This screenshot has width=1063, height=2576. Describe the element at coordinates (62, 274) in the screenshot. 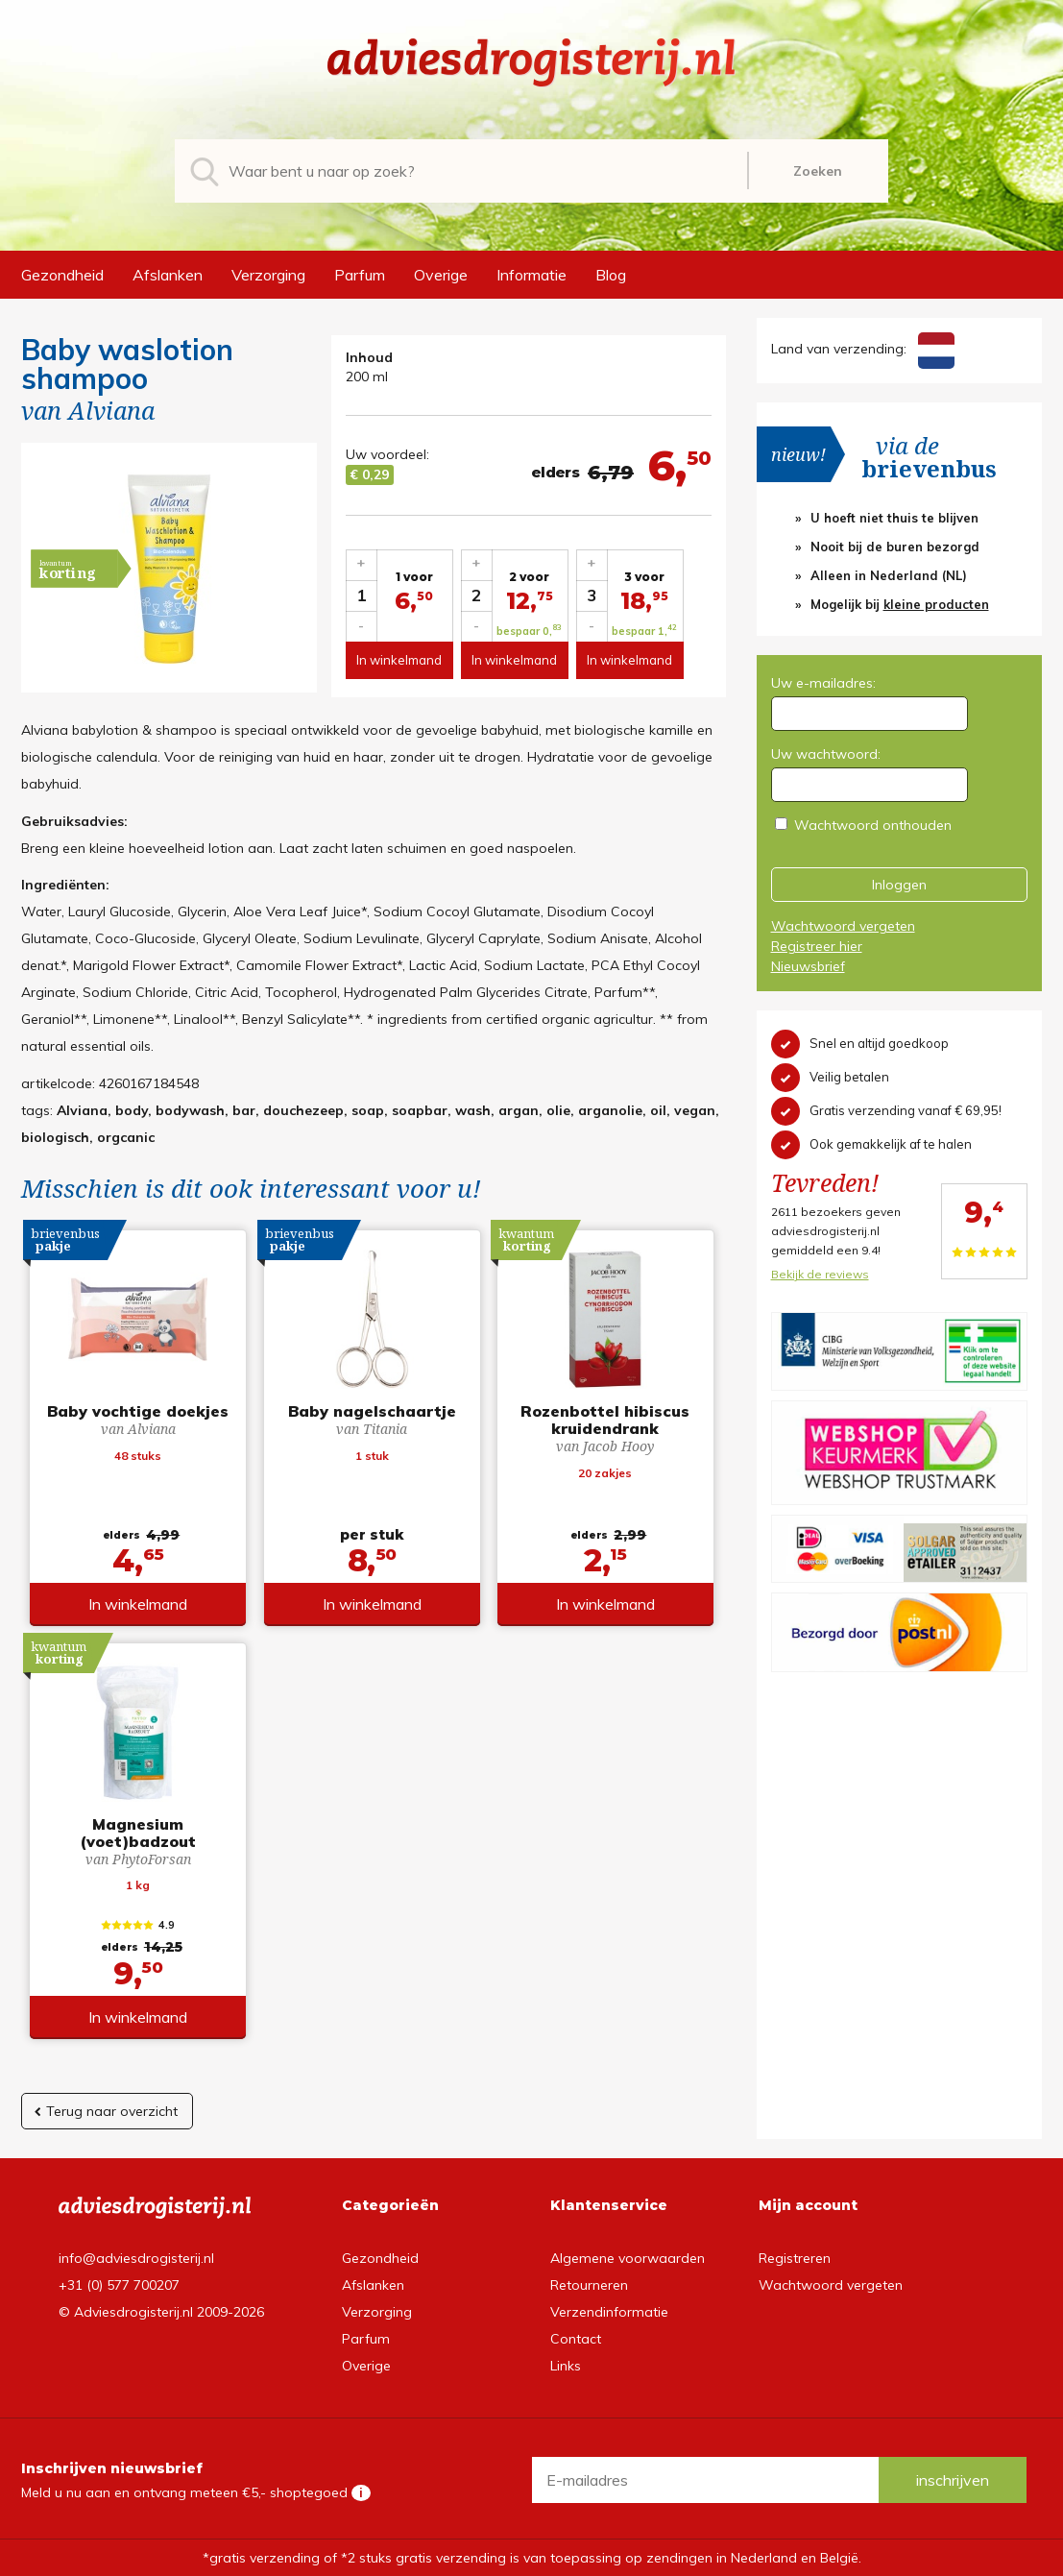

I see `Gezondheid` at that location.